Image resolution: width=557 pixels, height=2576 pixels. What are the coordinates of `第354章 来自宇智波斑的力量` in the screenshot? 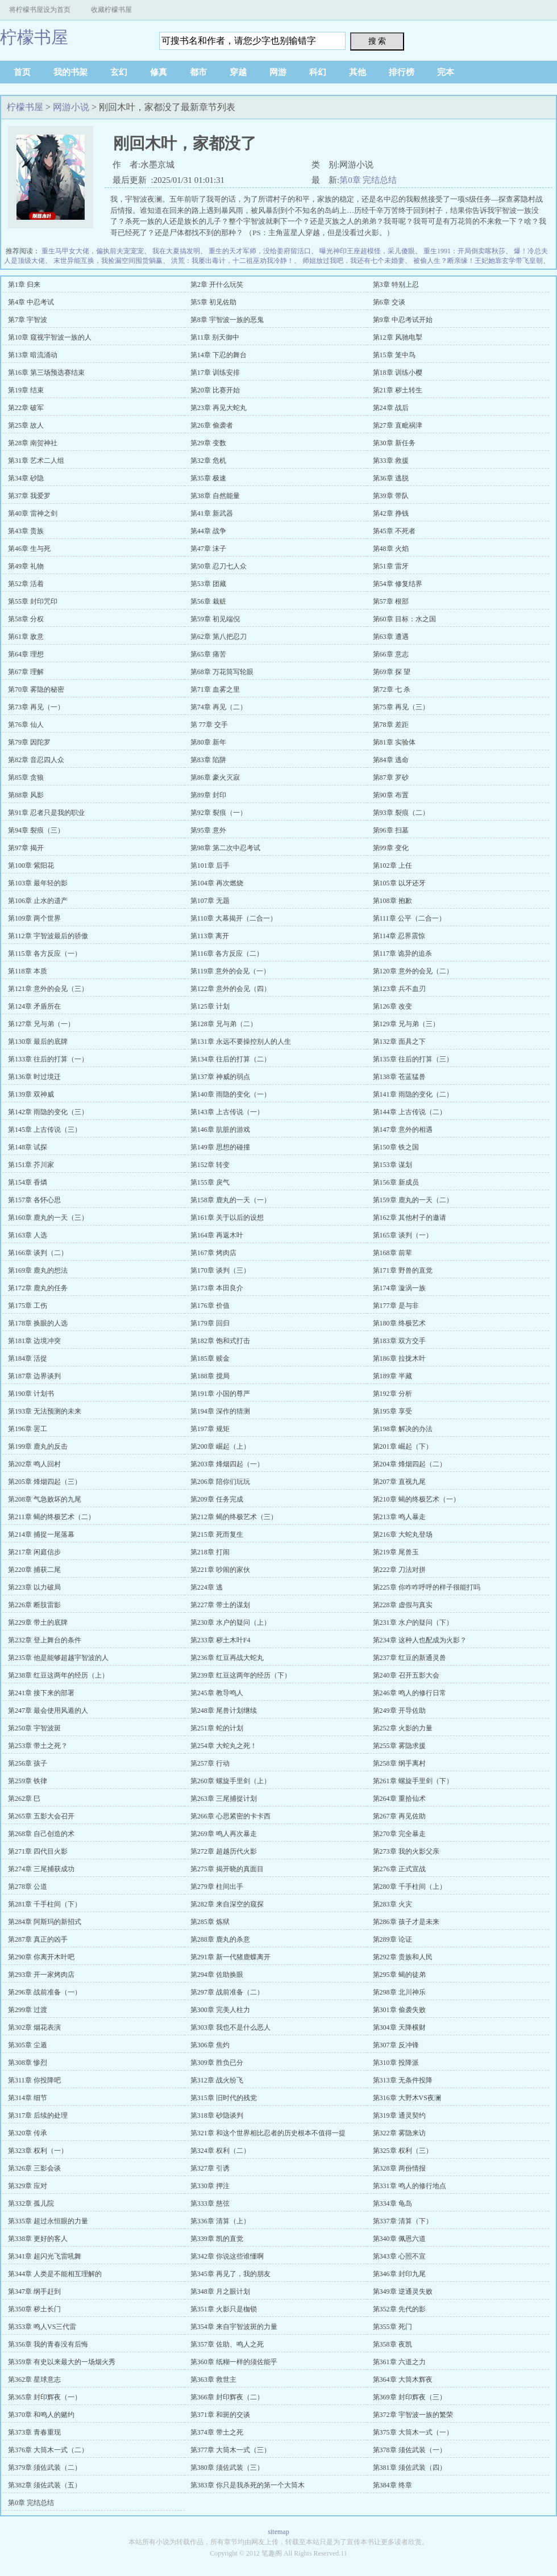 It's located at (233, 2327).